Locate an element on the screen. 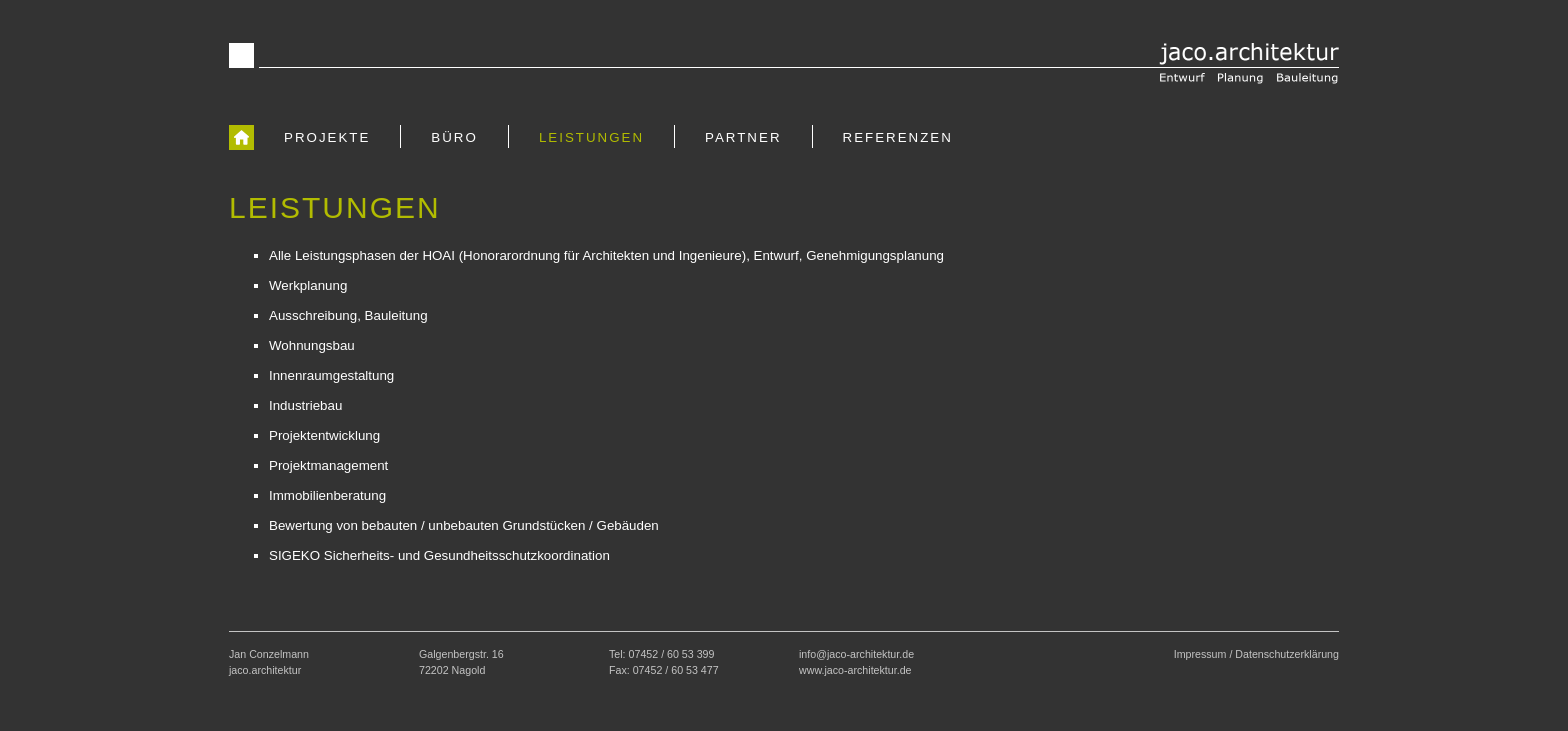  Impressum is located at coordinates (1200, 654).